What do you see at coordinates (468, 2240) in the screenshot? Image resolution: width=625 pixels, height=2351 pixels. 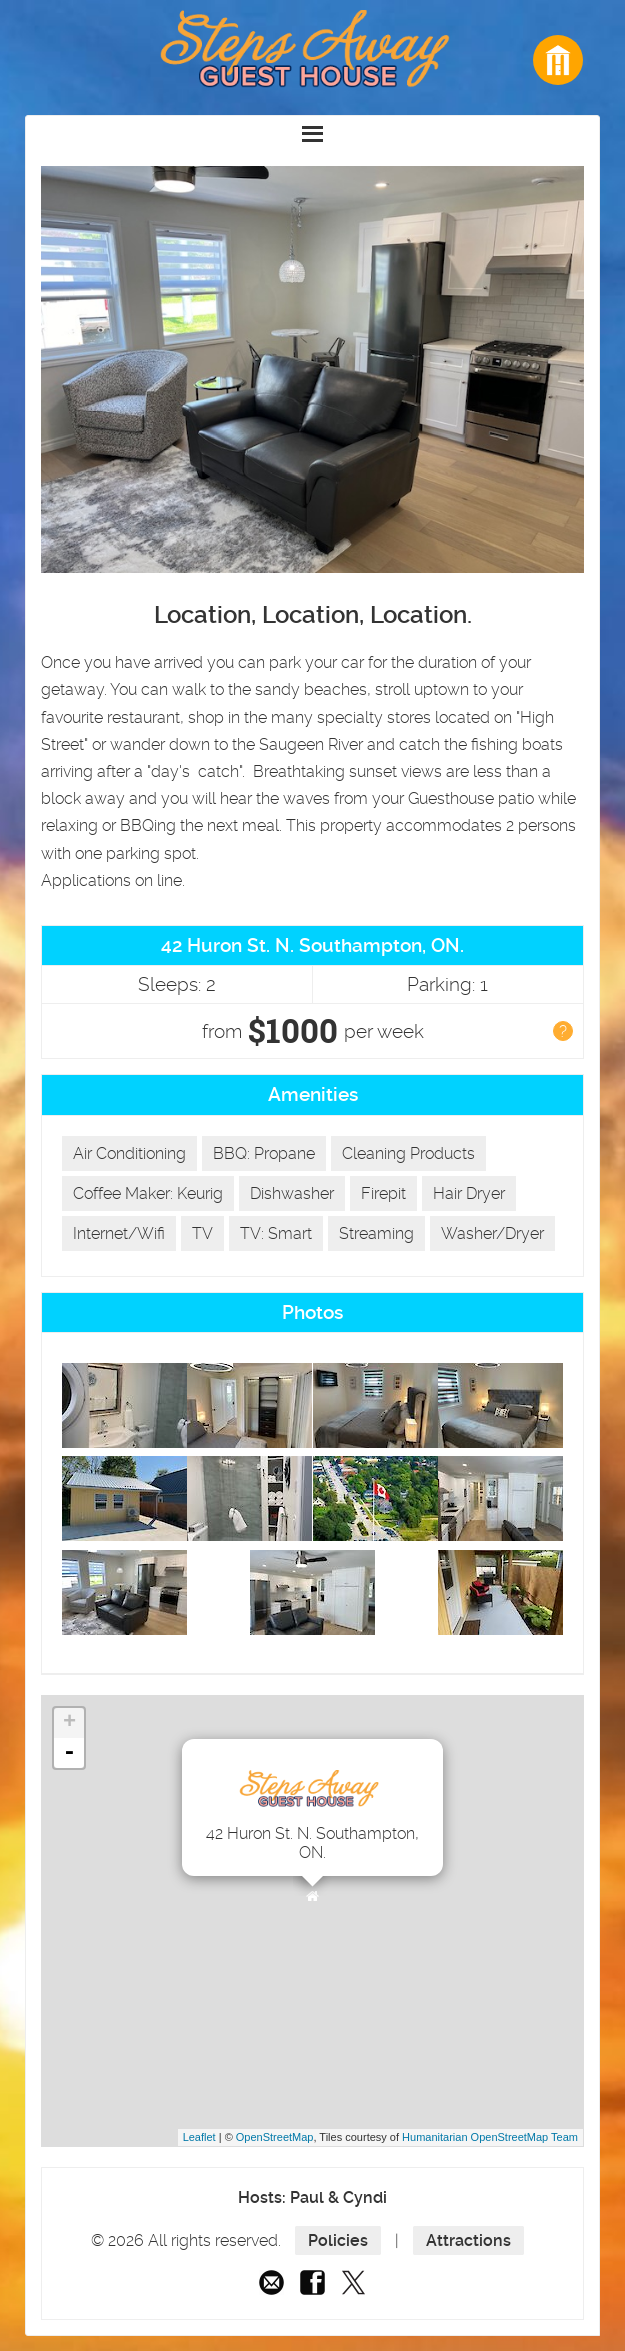 I see `Attractions` at bounding box center [468, 2240].